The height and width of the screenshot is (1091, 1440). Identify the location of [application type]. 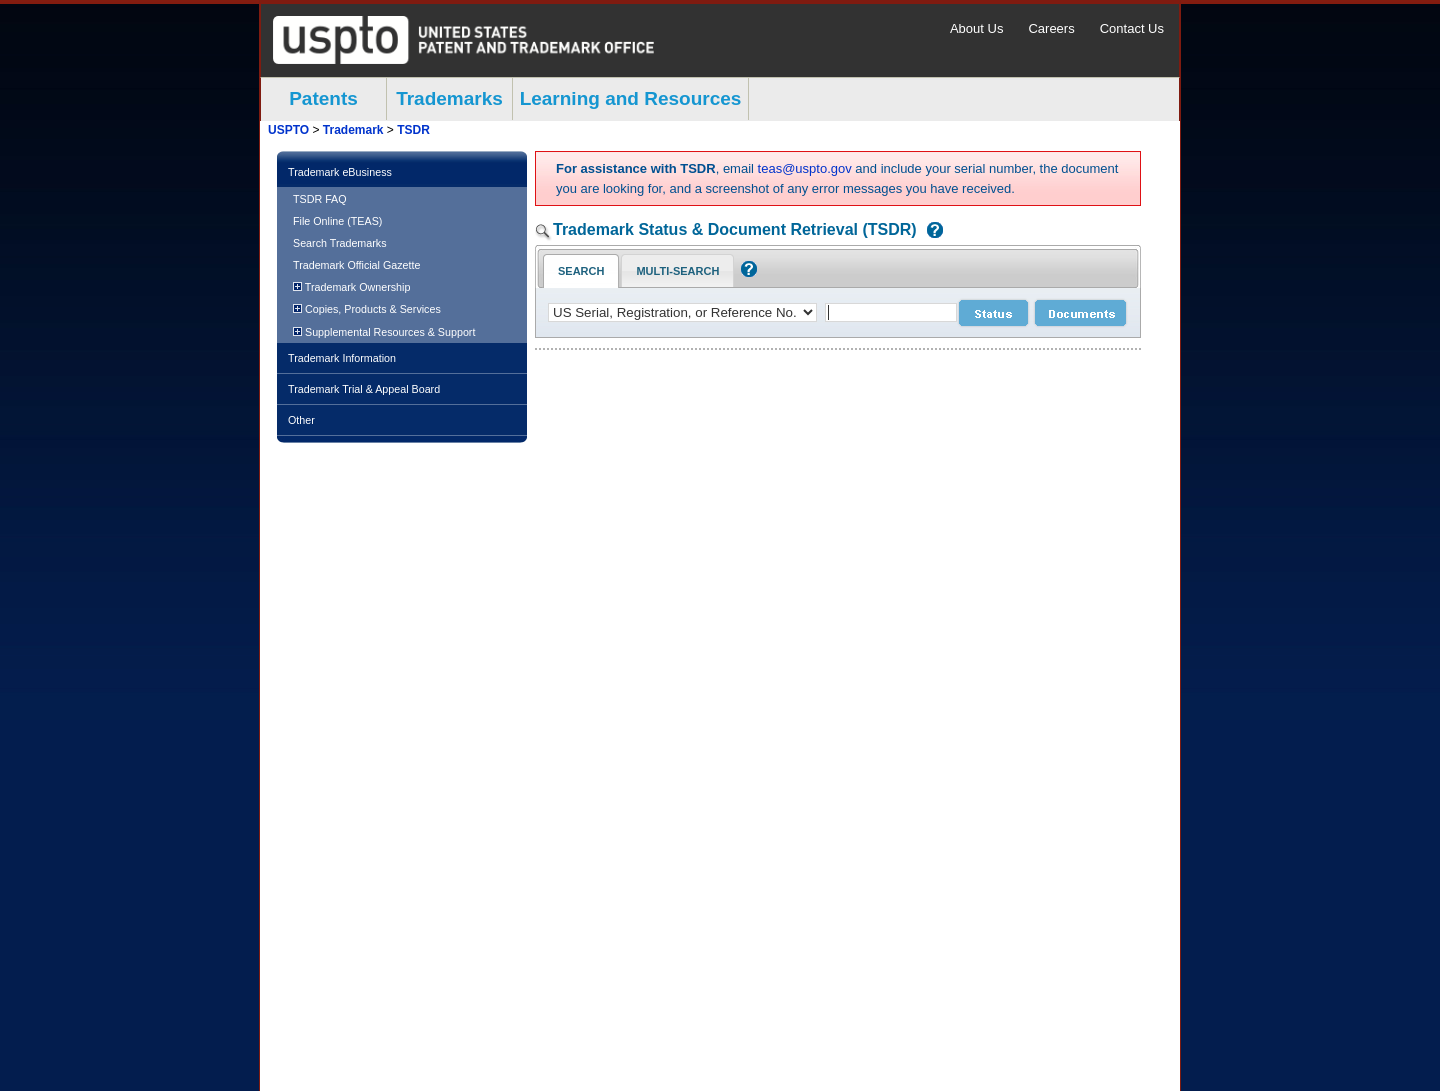
(682, 312).